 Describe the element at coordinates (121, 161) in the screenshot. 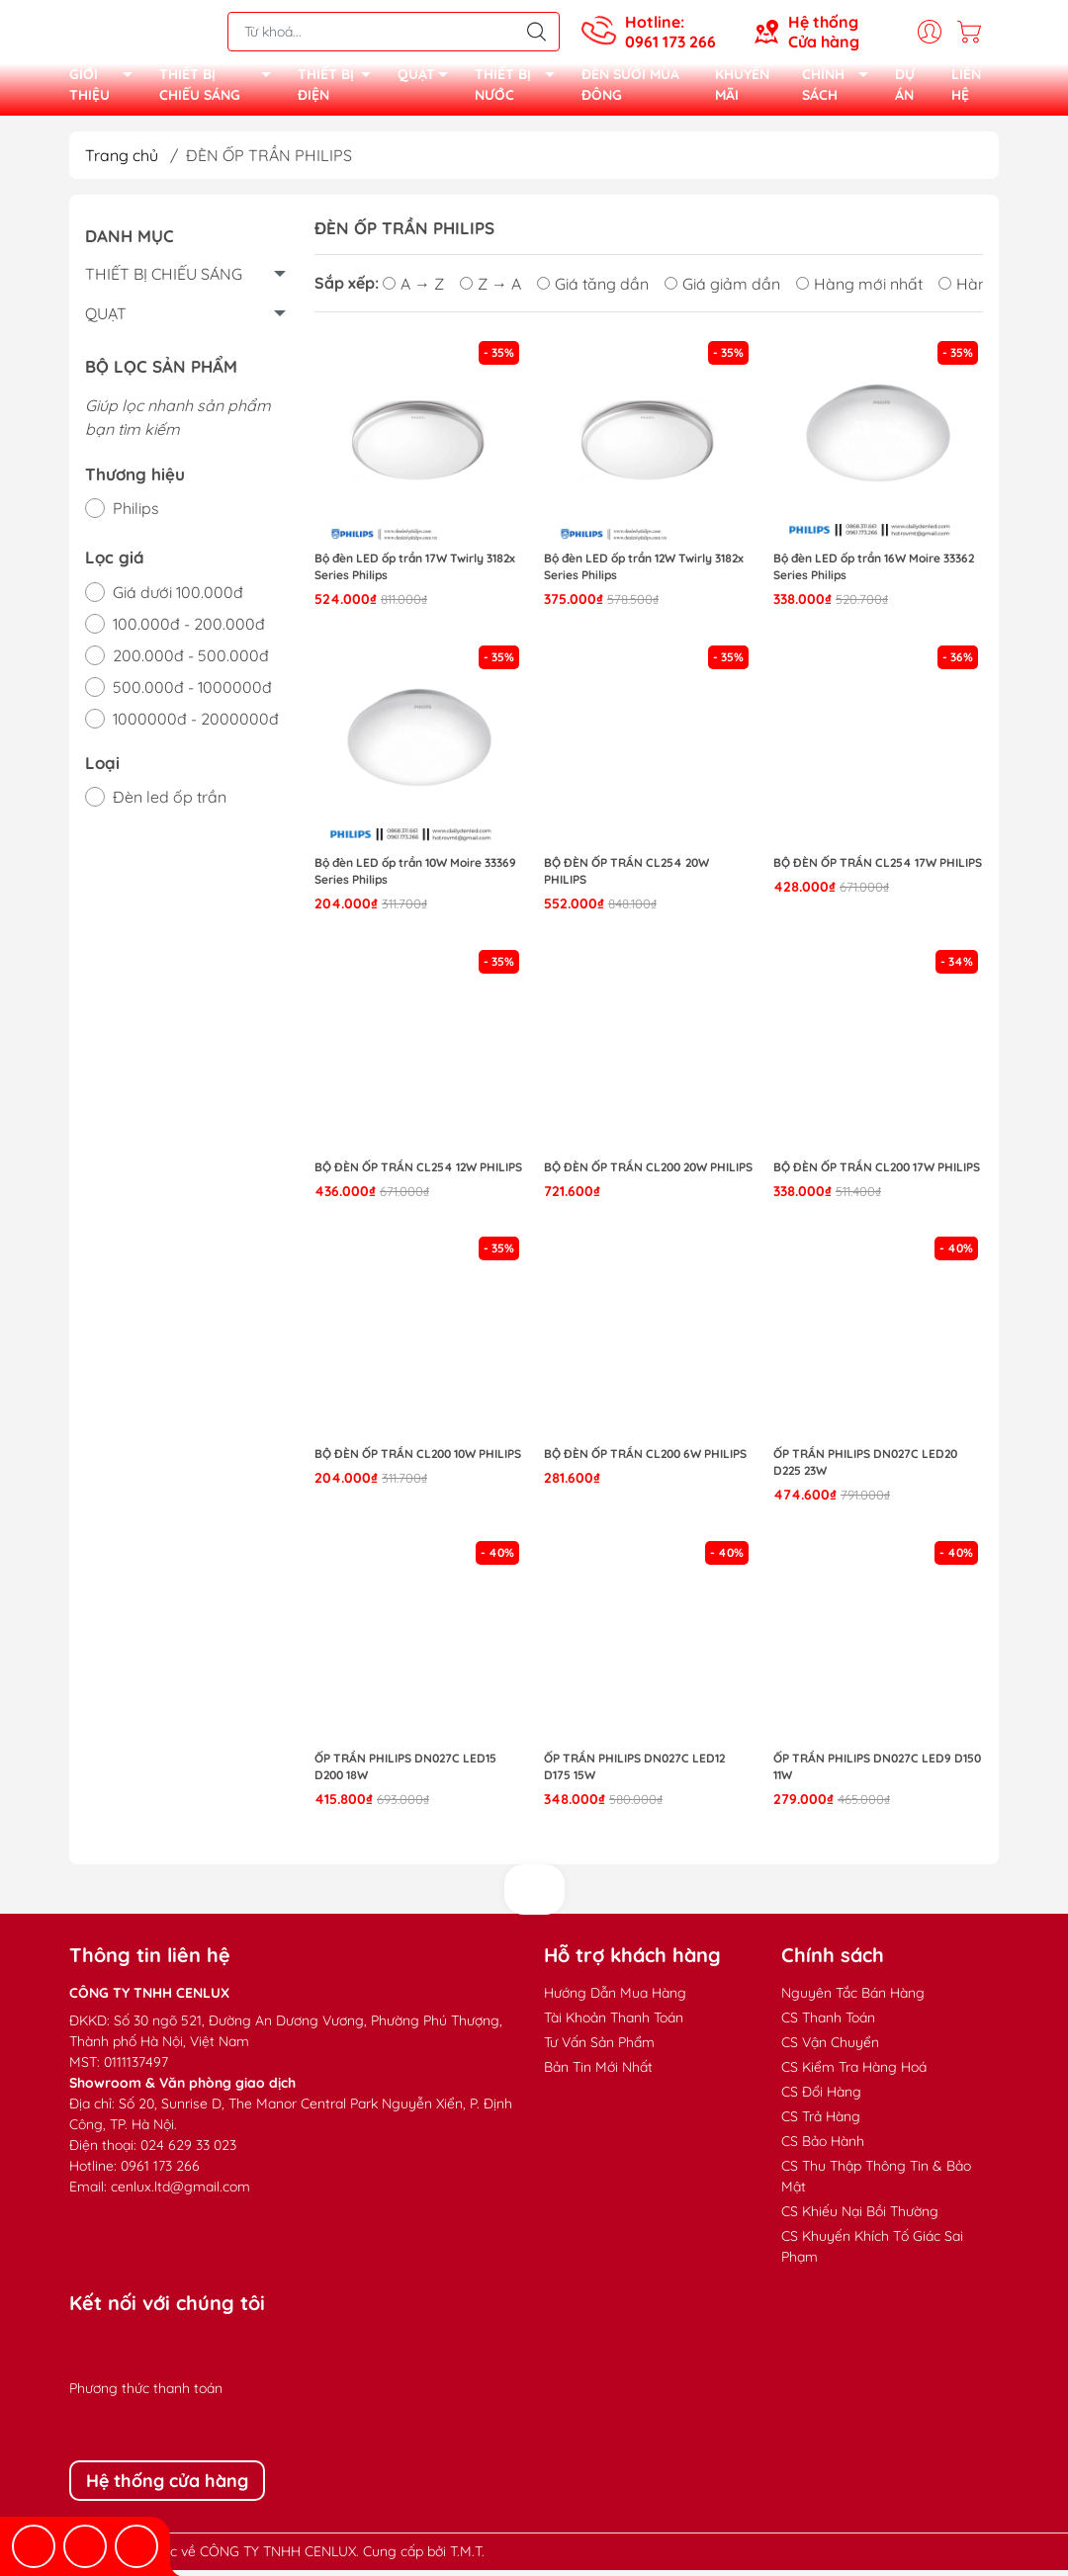

I see `Trang chủ` at that location.